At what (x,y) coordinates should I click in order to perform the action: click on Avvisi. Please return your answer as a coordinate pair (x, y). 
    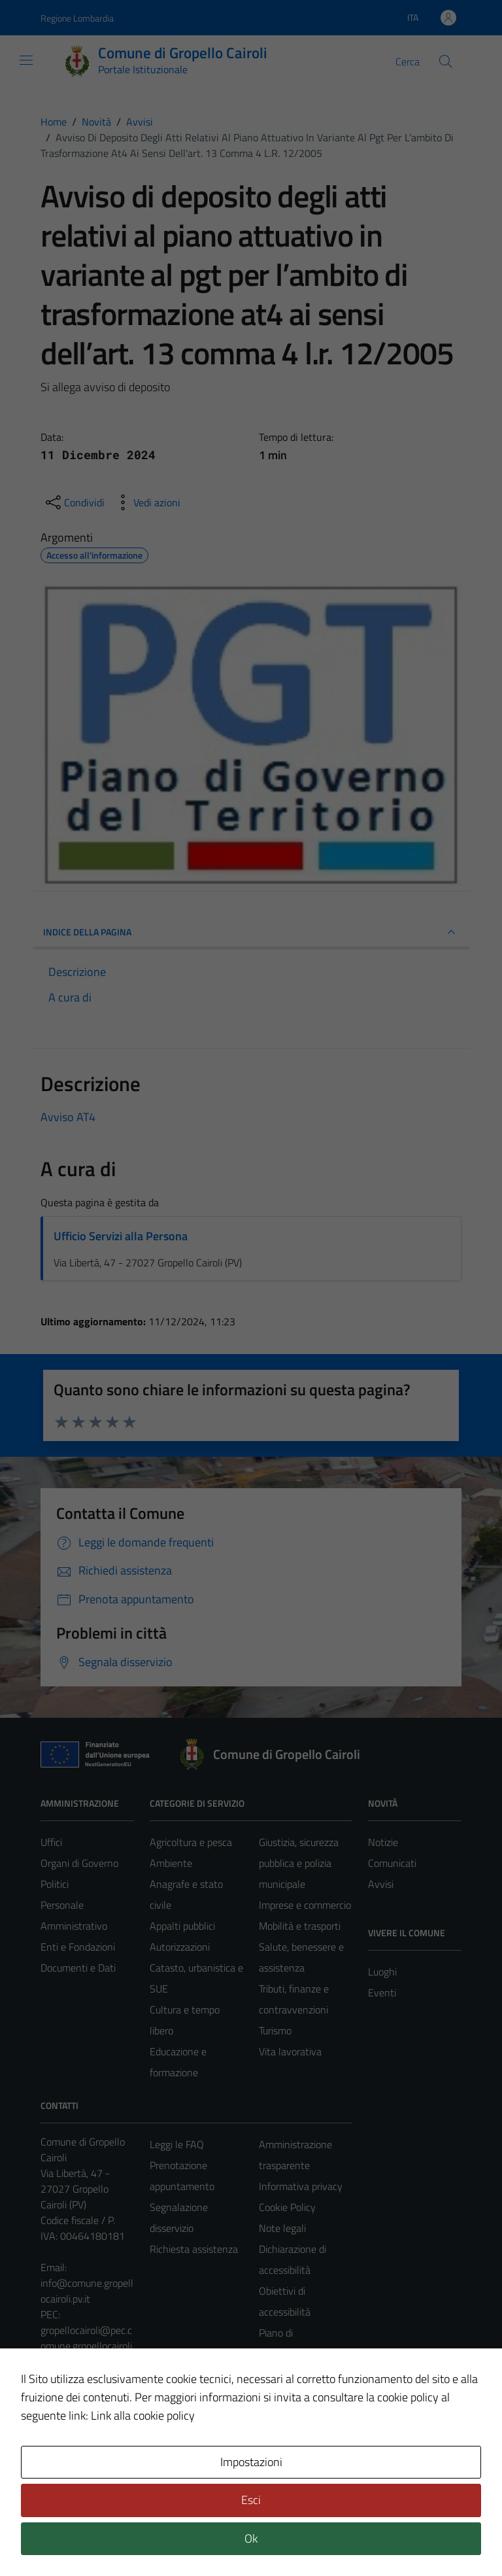
    Looking at the image, I should click on (380, 1884).